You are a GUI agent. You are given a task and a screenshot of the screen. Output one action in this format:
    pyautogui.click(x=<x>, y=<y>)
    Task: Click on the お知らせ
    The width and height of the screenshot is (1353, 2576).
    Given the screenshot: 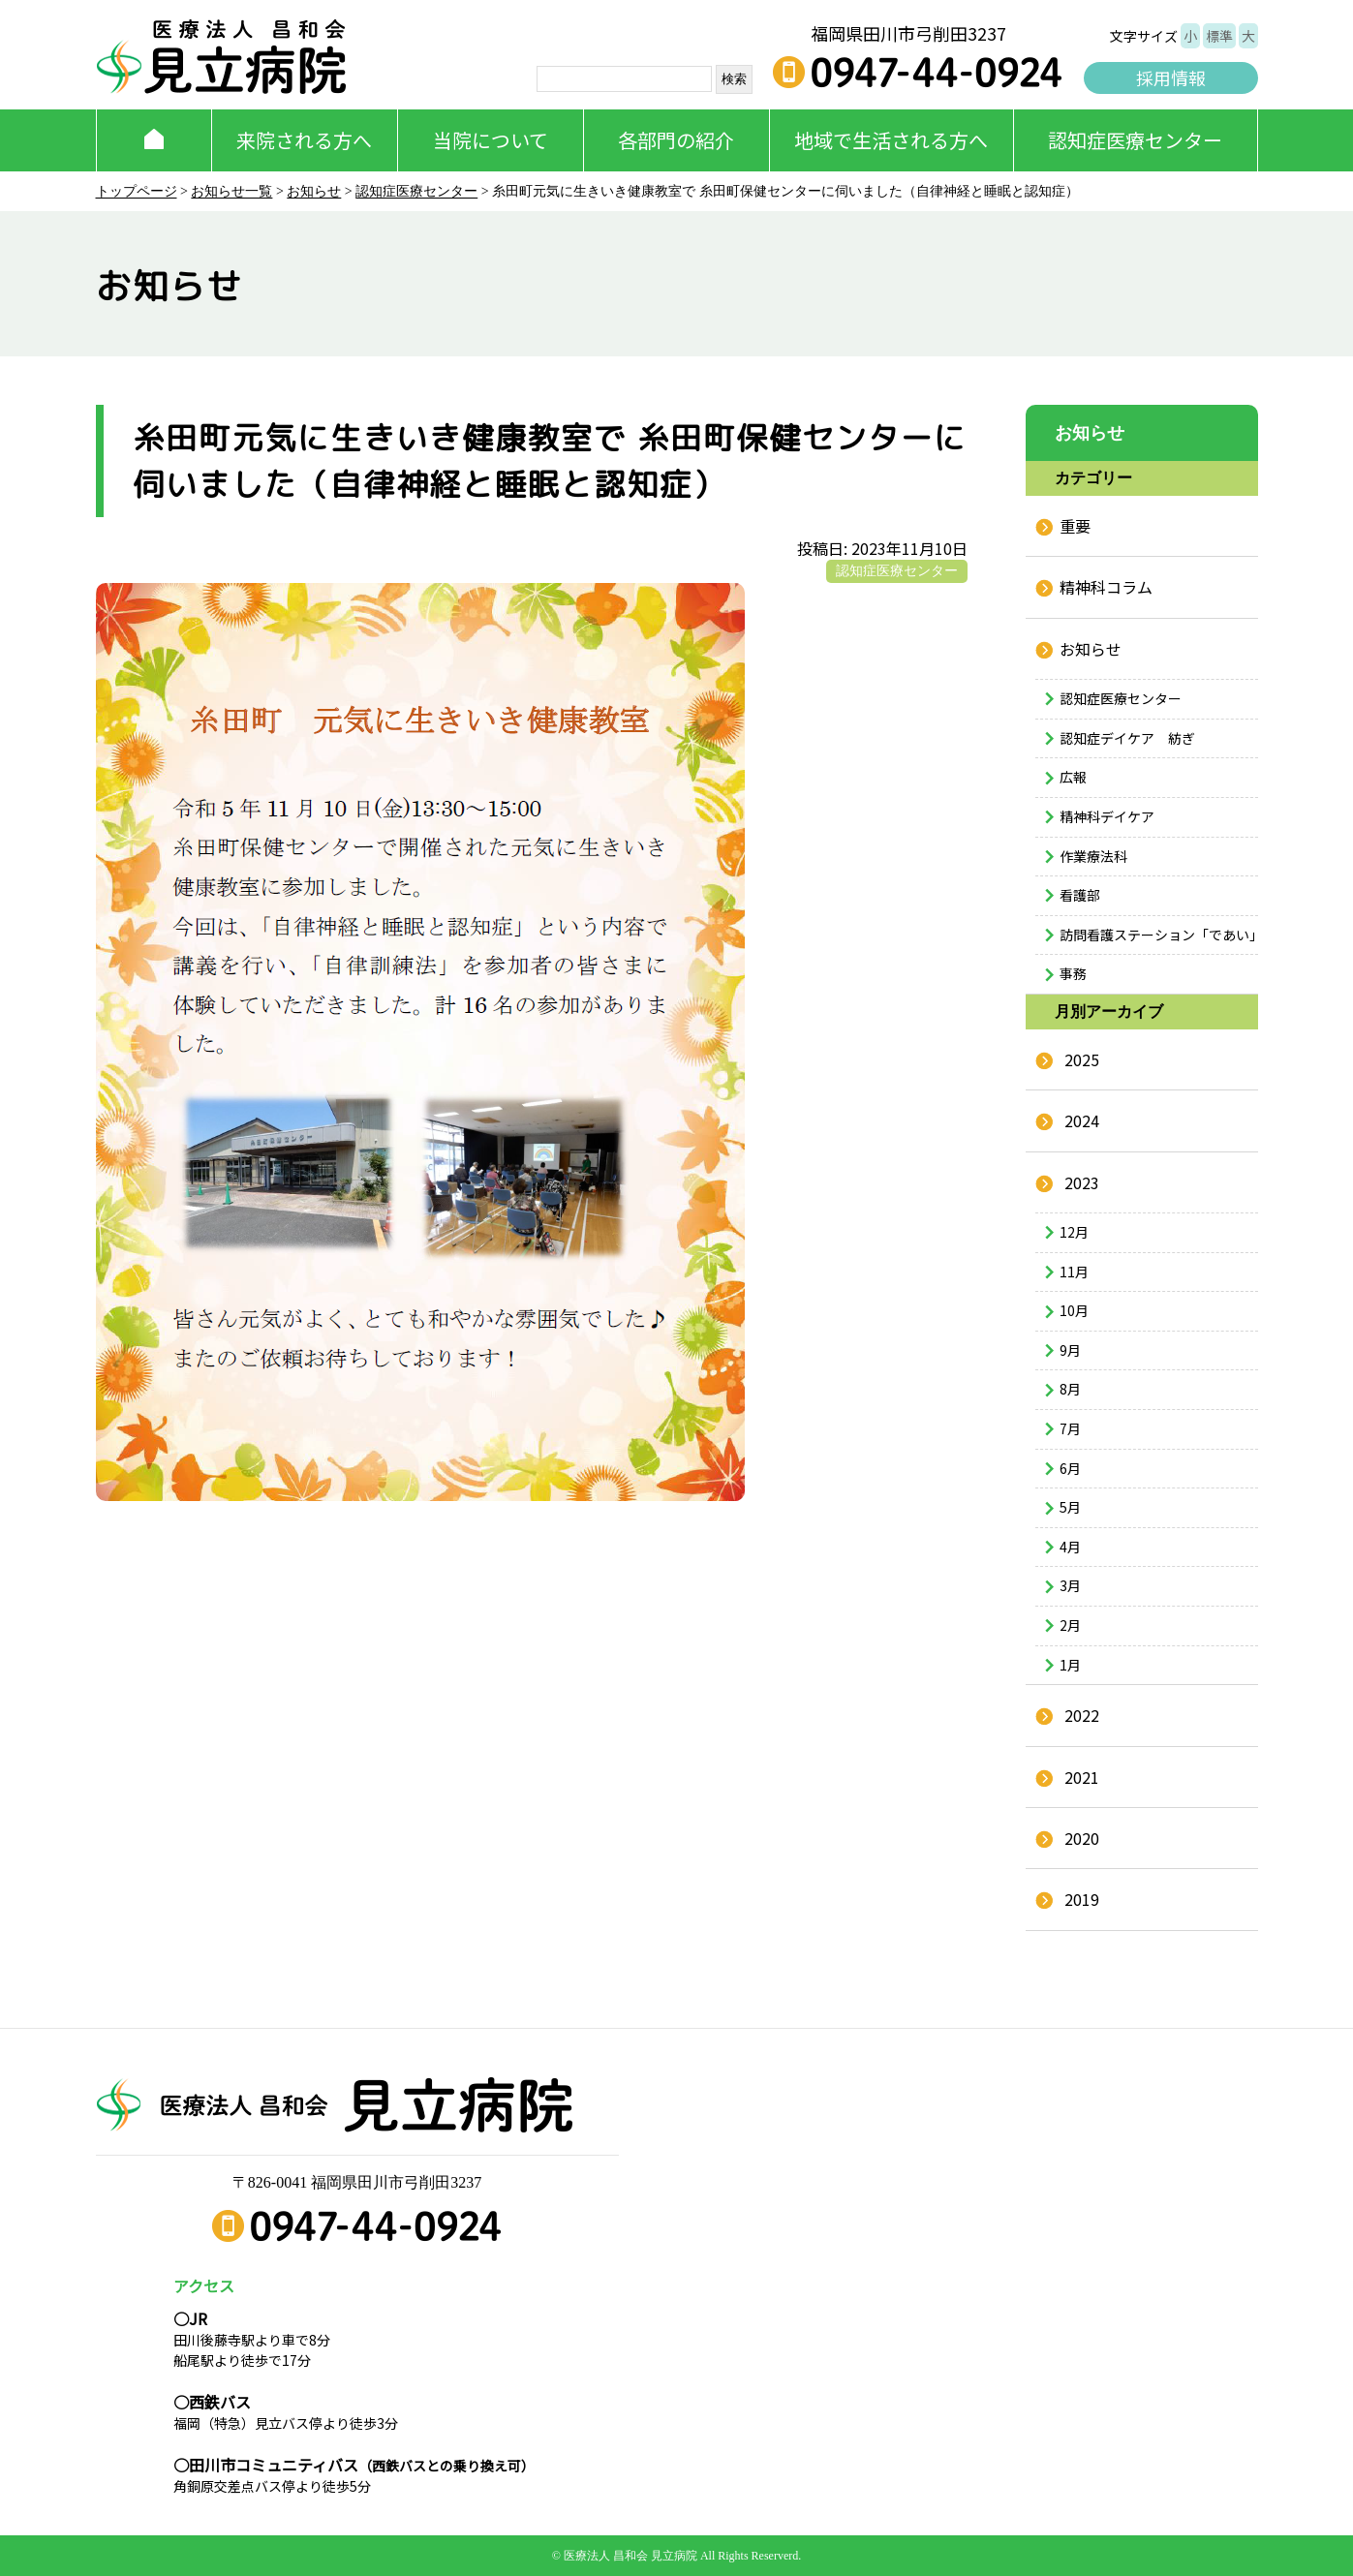 What is the action you would take?
    pyautogui.click(x=314, y=191)
    